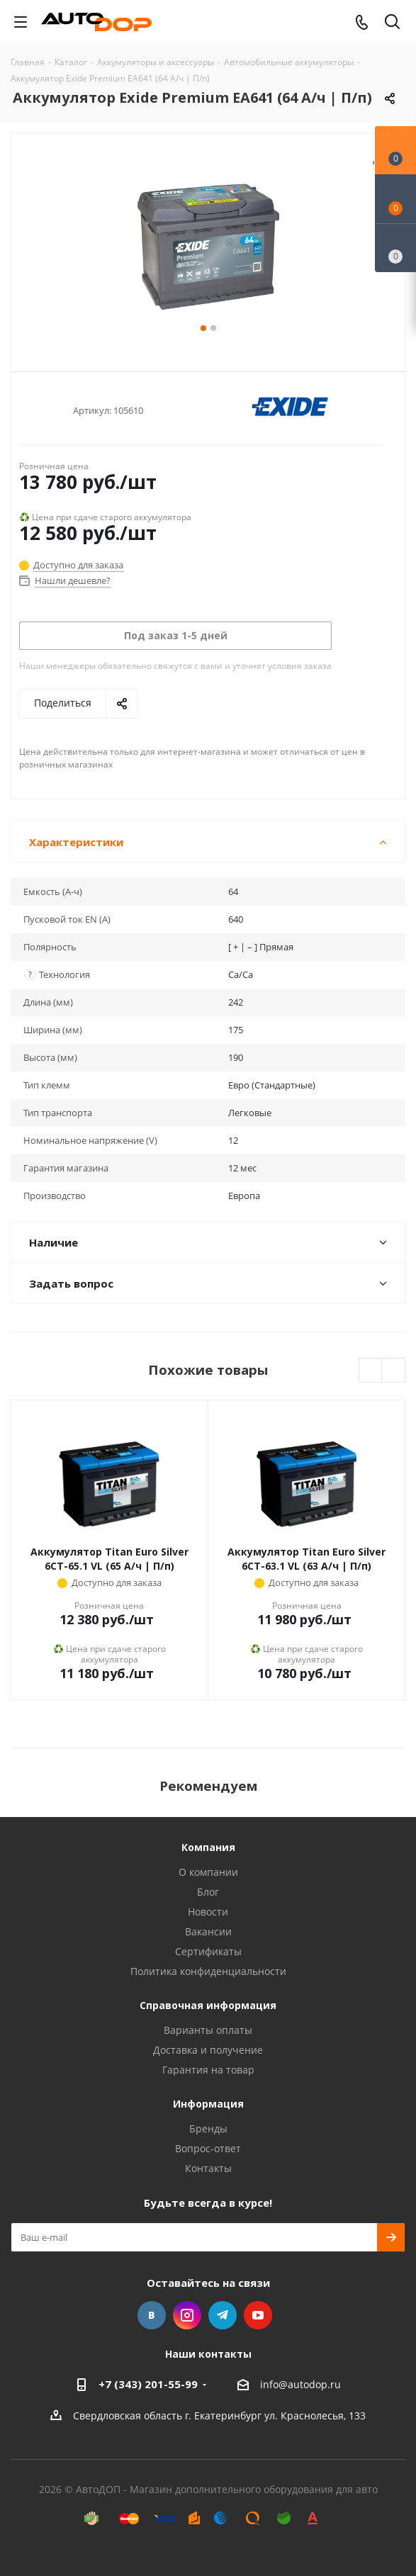  What do you see at coordinates (222, 2315) in the screenshot?
I see `Telegram` at bounding box center [222, 2315].